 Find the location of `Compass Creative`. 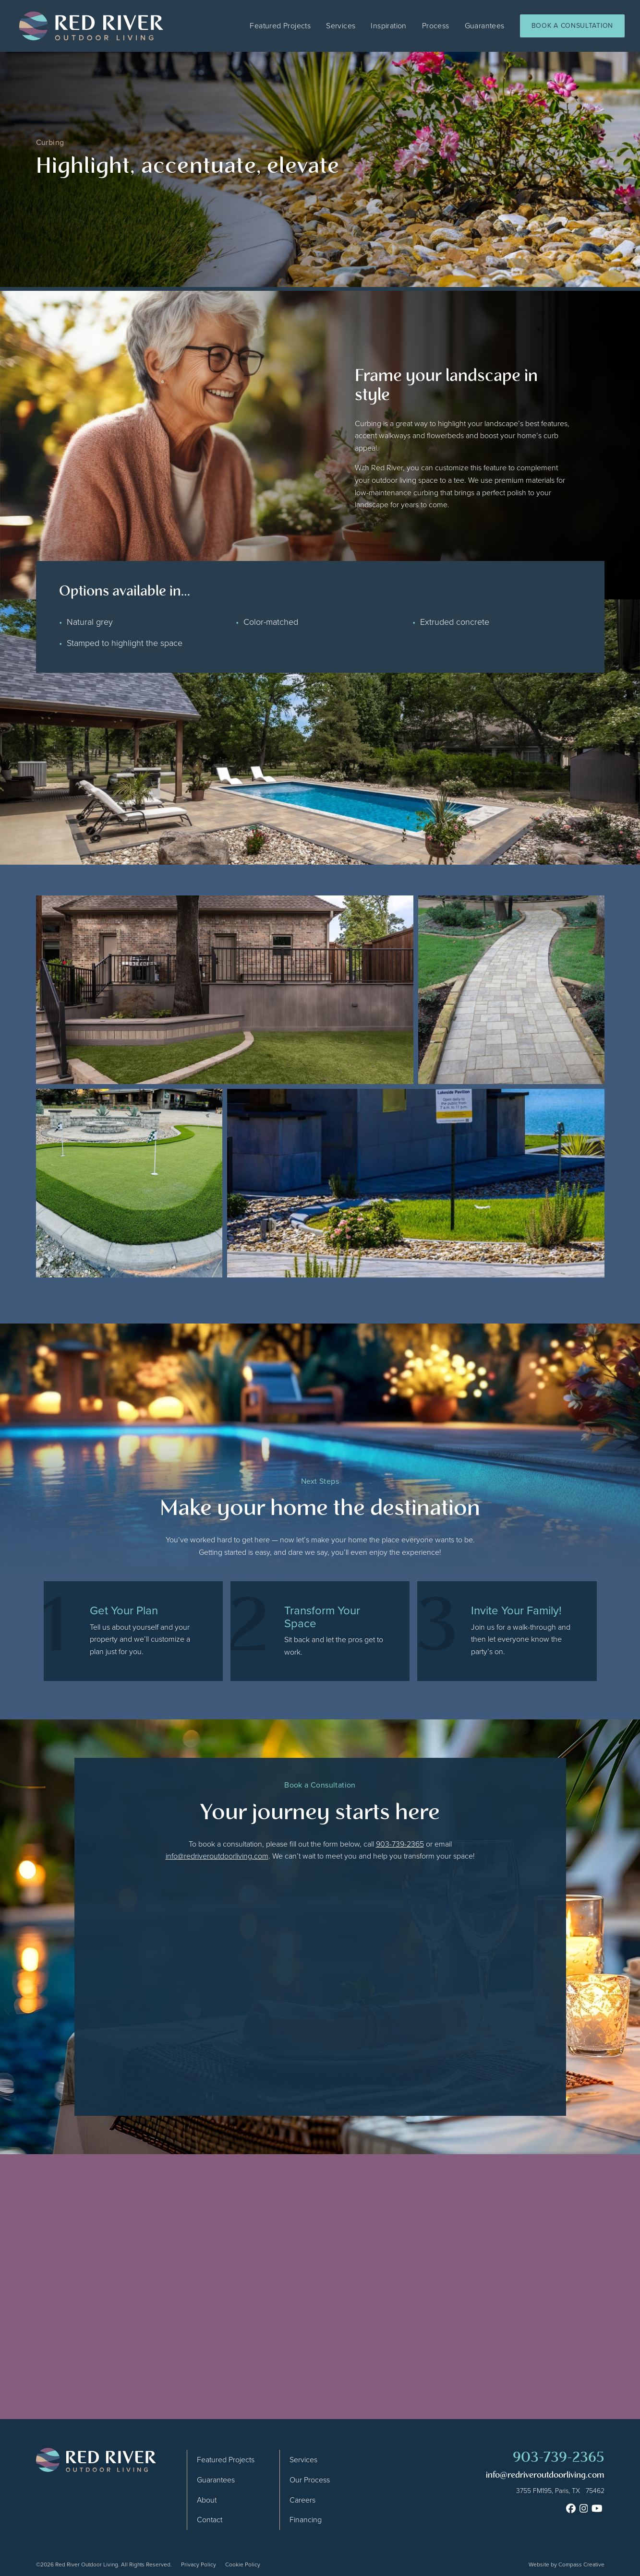

Compass Creative is located at coordinates (581, 2564).